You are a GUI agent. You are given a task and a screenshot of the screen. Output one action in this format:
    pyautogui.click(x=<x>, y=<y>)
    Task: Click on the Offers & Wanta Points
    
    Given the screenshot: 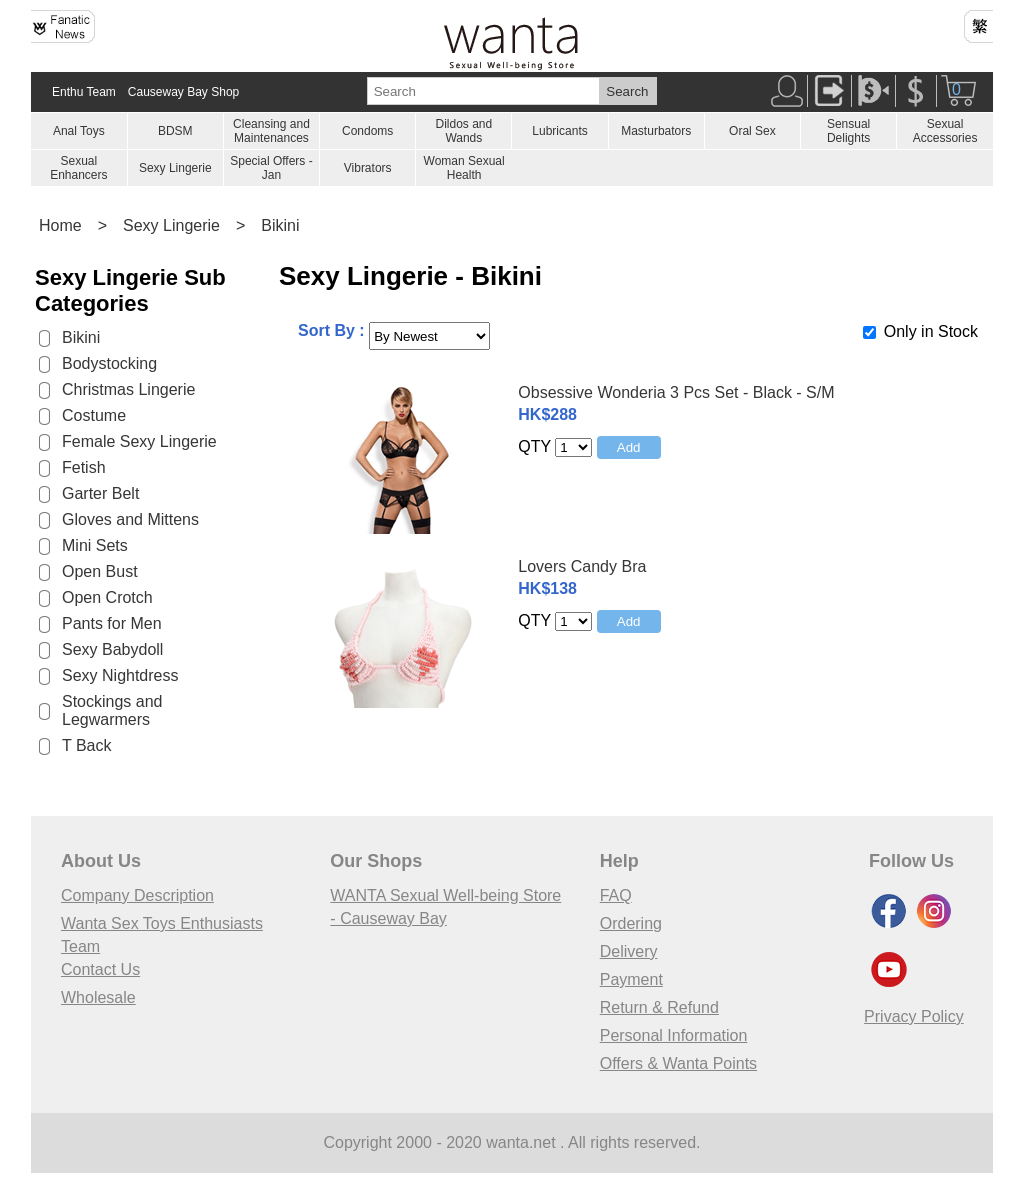 What is the action you would take?
    pyautogui.click(x=678, y=1063)
    